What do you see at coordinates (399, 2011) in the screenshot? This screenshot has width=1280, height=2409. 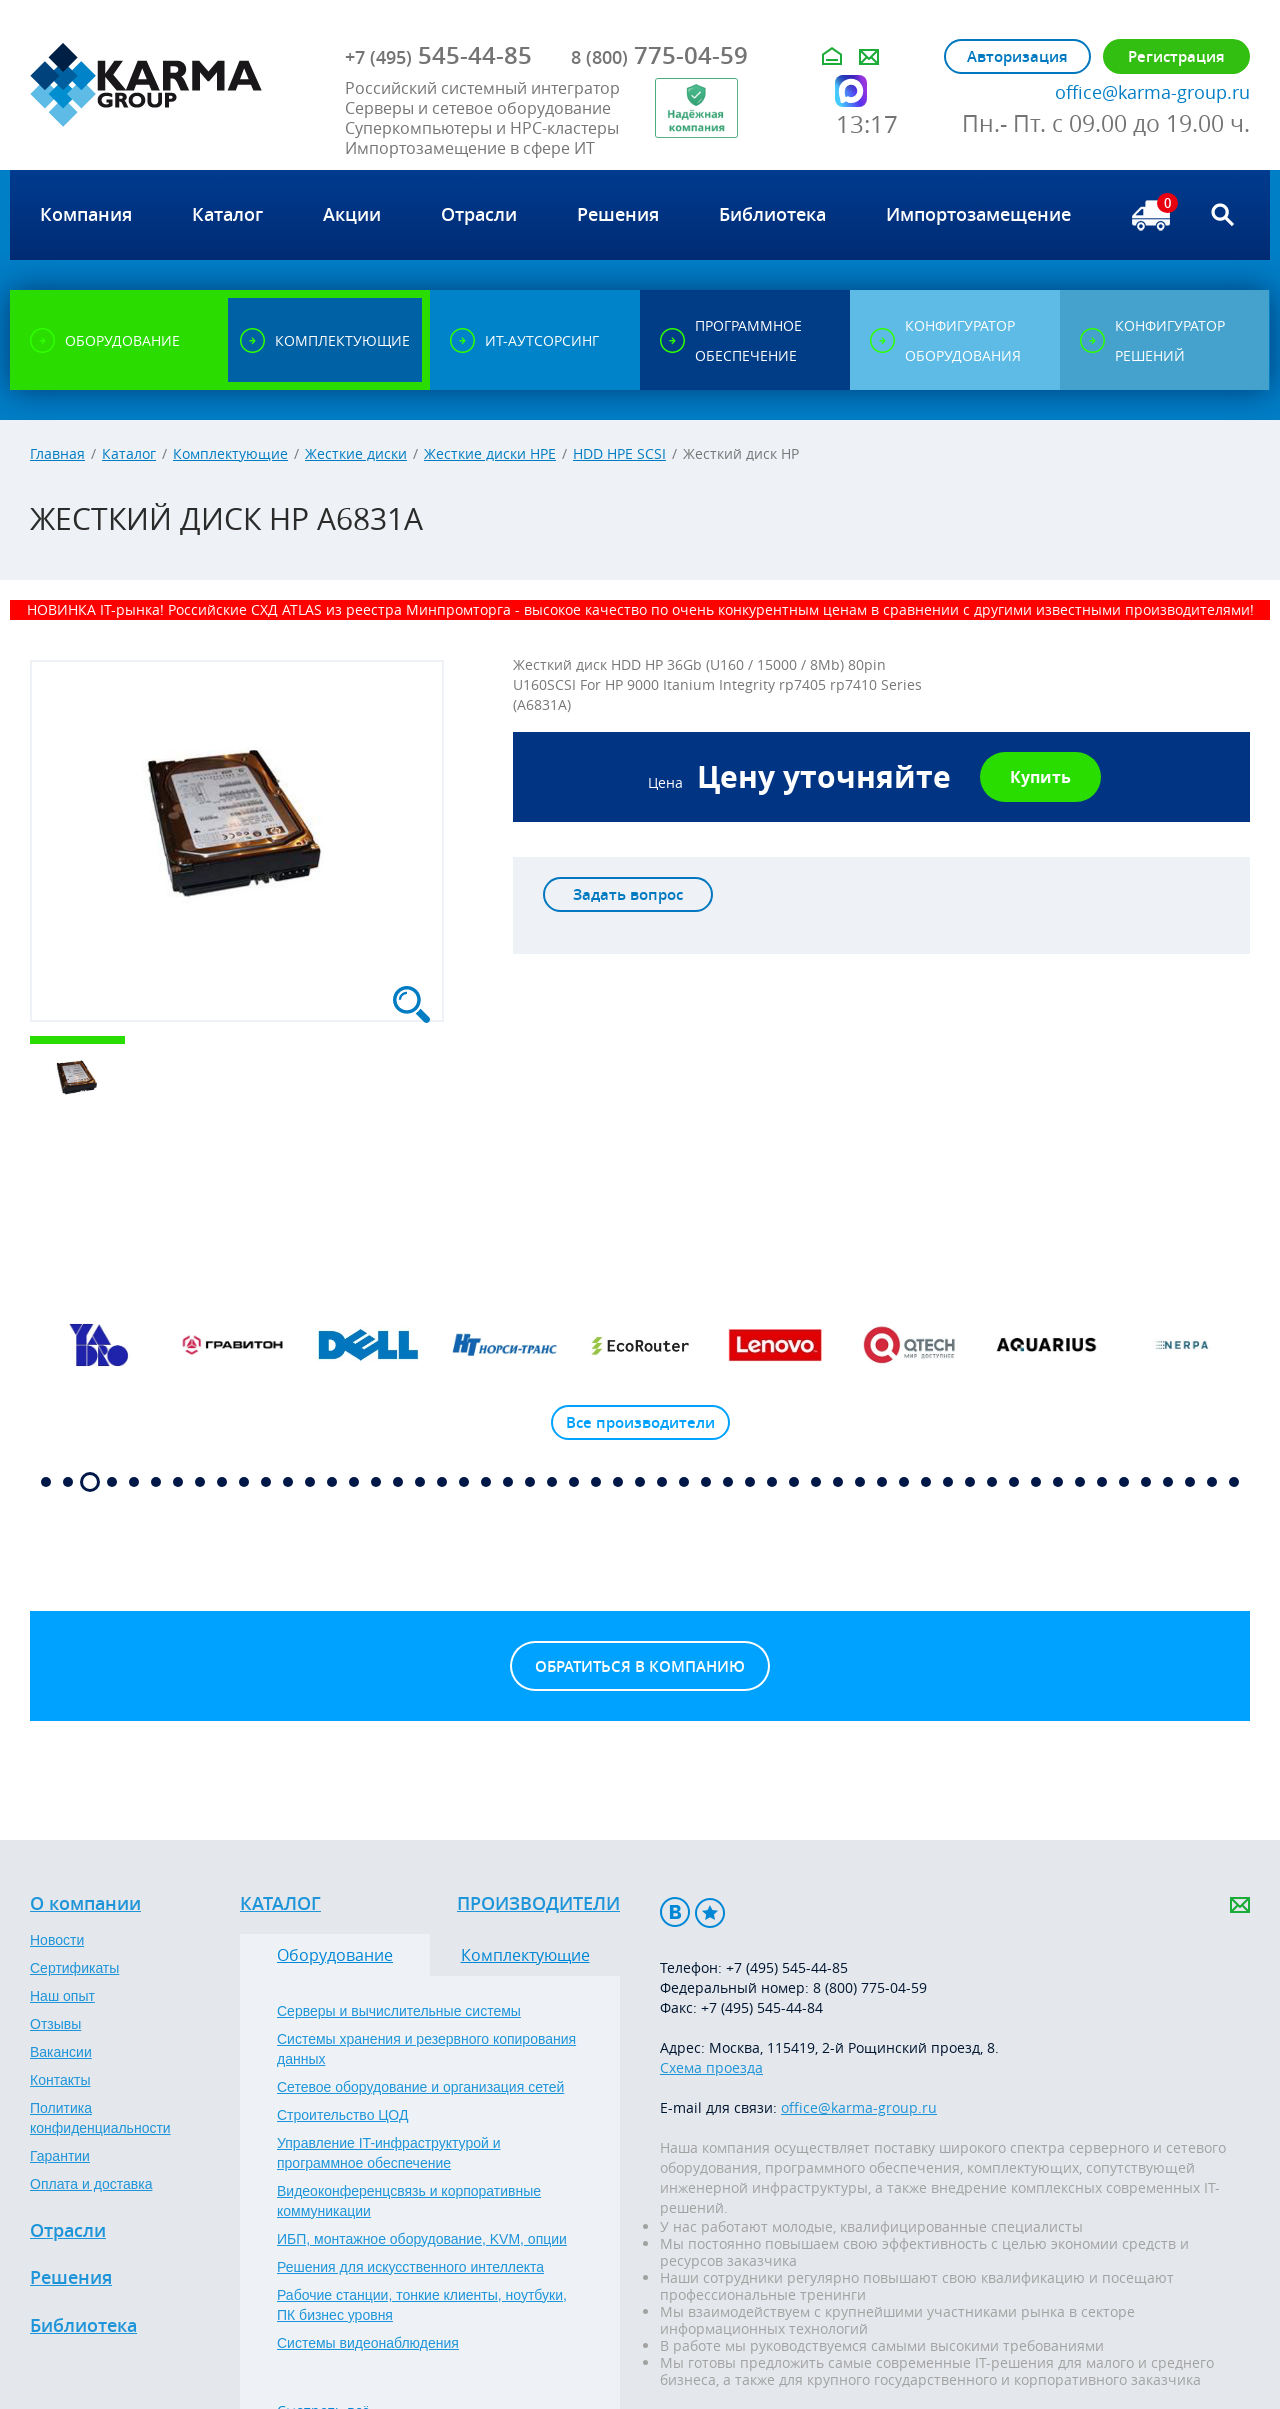 I see `Серверы и вычислительные системы` at bounding box center [399, 2011].